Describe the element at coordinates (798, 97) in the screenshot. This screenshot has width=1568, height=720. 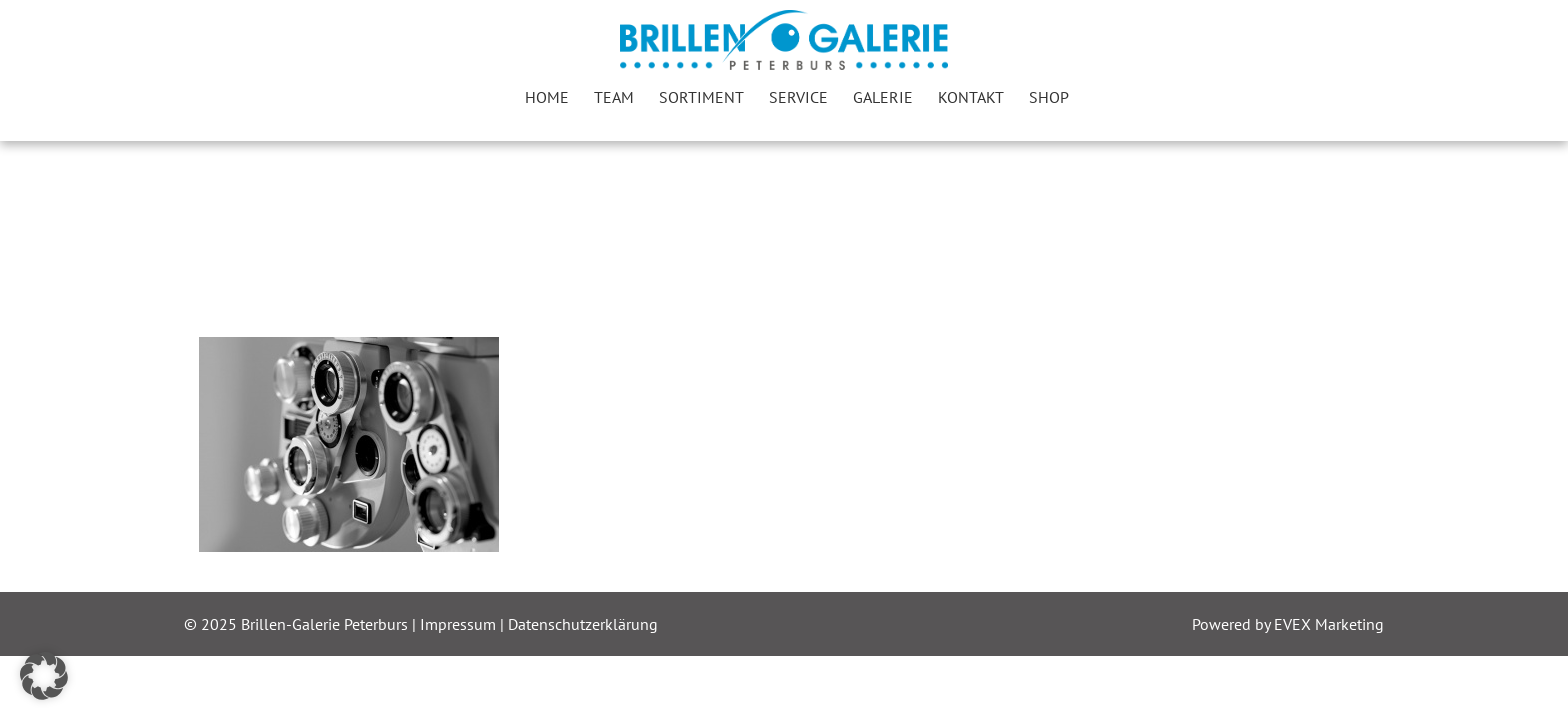
I see `Service` at that location.